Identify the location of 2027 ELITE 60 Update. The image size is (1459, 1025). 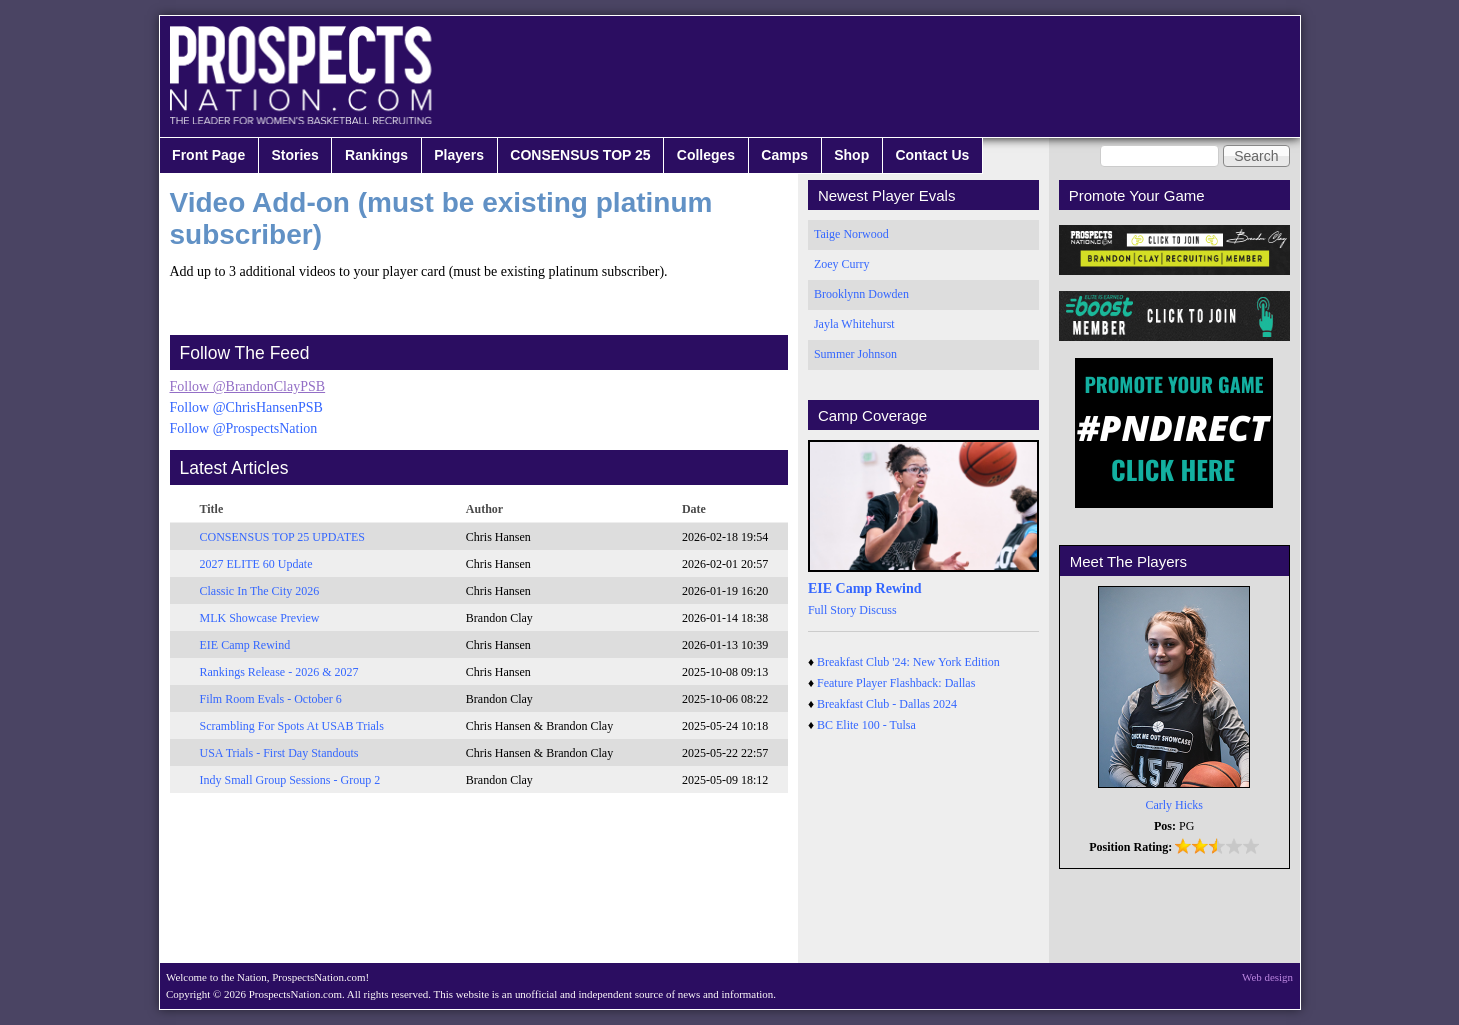
(256, 564).